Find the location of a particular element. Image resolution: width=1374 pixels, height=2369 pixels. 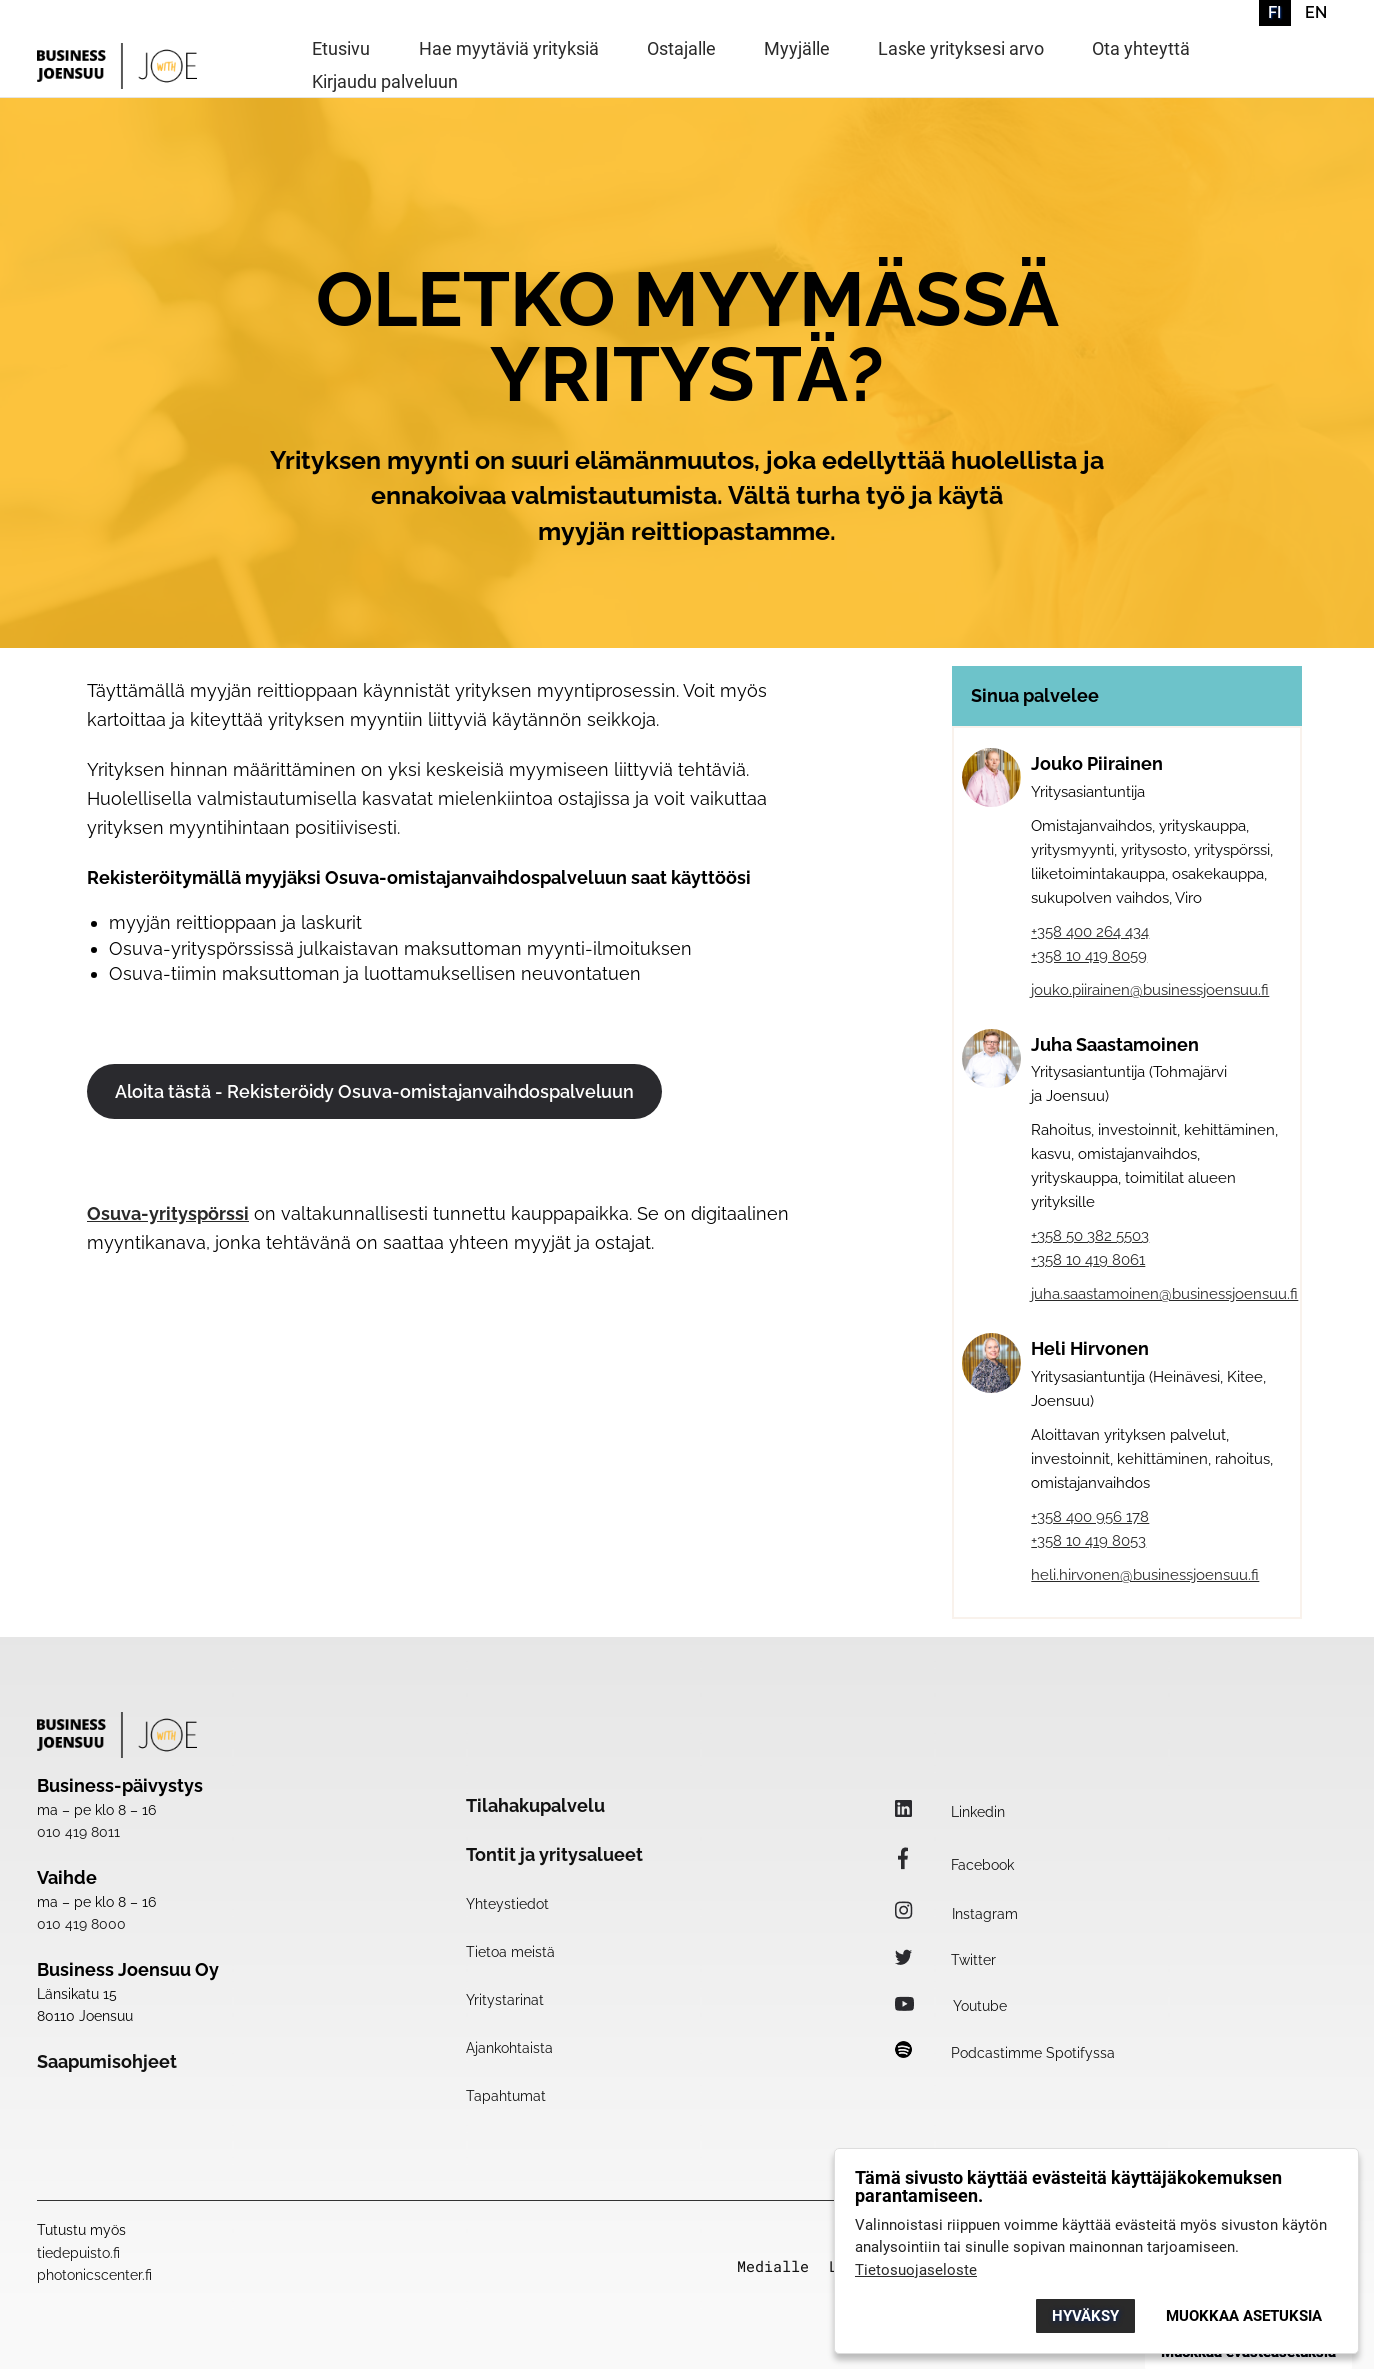

Hae myytäviä yrityksiä is located at coordinates (509, 49).